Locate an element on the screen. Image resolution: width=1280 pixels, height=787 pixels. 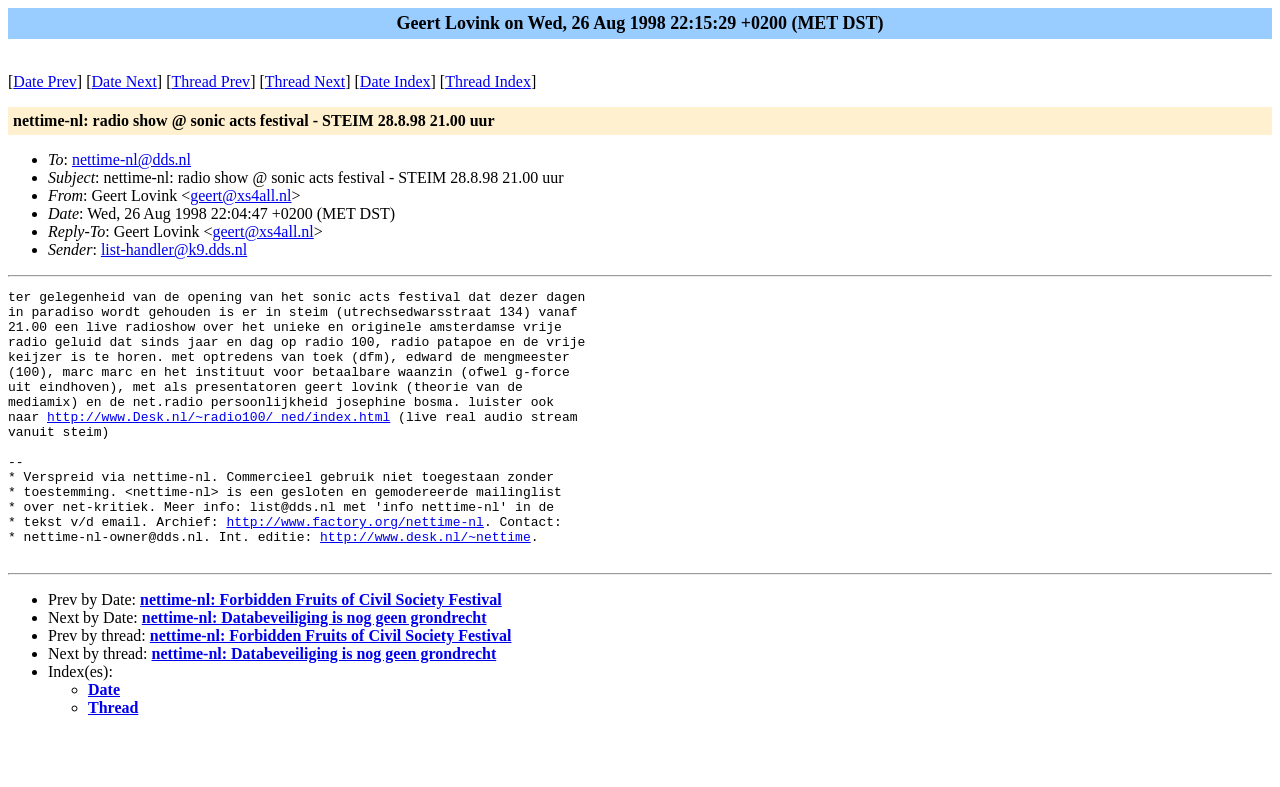
Date Prev is located at coordinates (45, 81).